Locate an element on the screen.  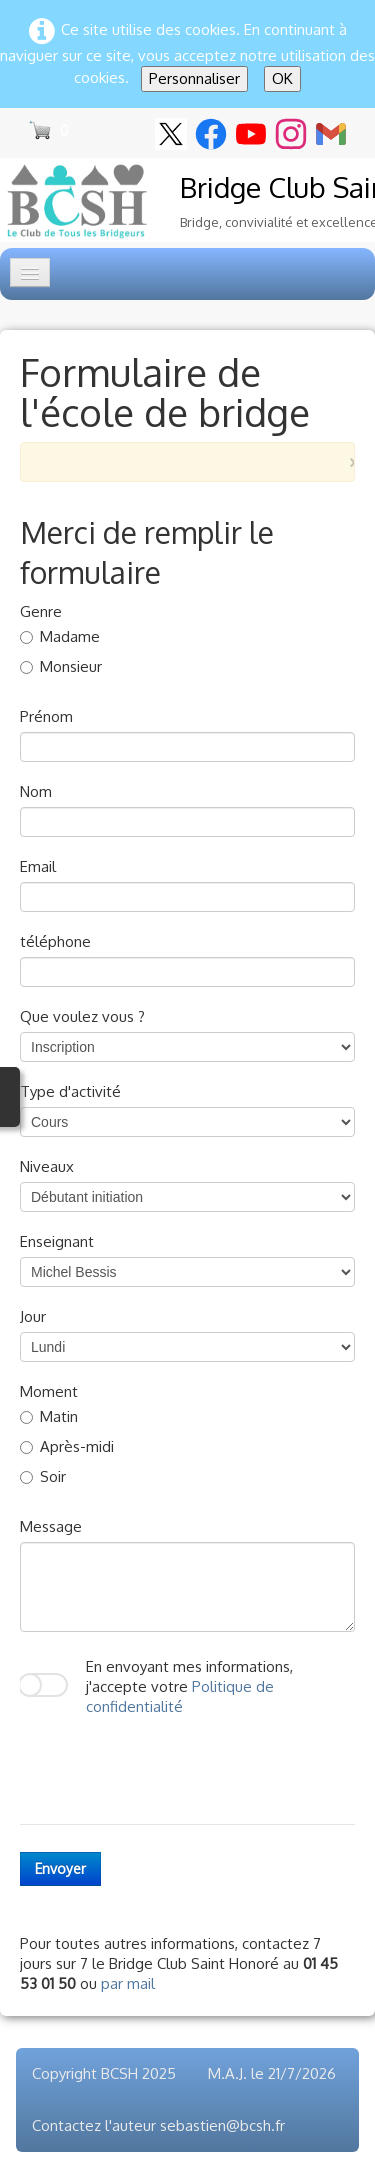
Matin is located at coordinates (49, 1416).